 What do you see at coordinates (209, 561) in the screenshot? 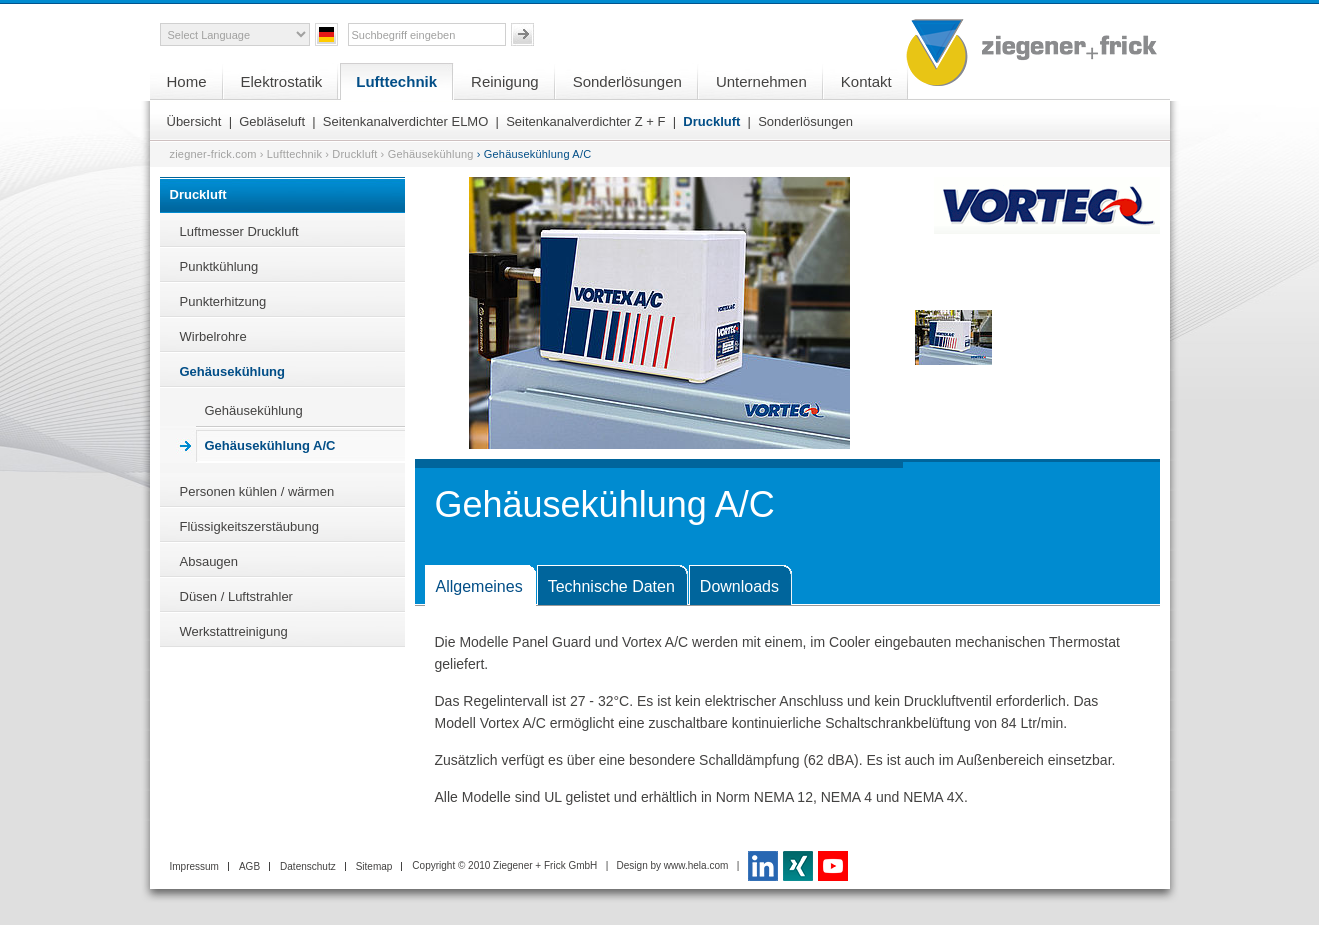
I see `Absaugen` at bounding box center [209, 561].